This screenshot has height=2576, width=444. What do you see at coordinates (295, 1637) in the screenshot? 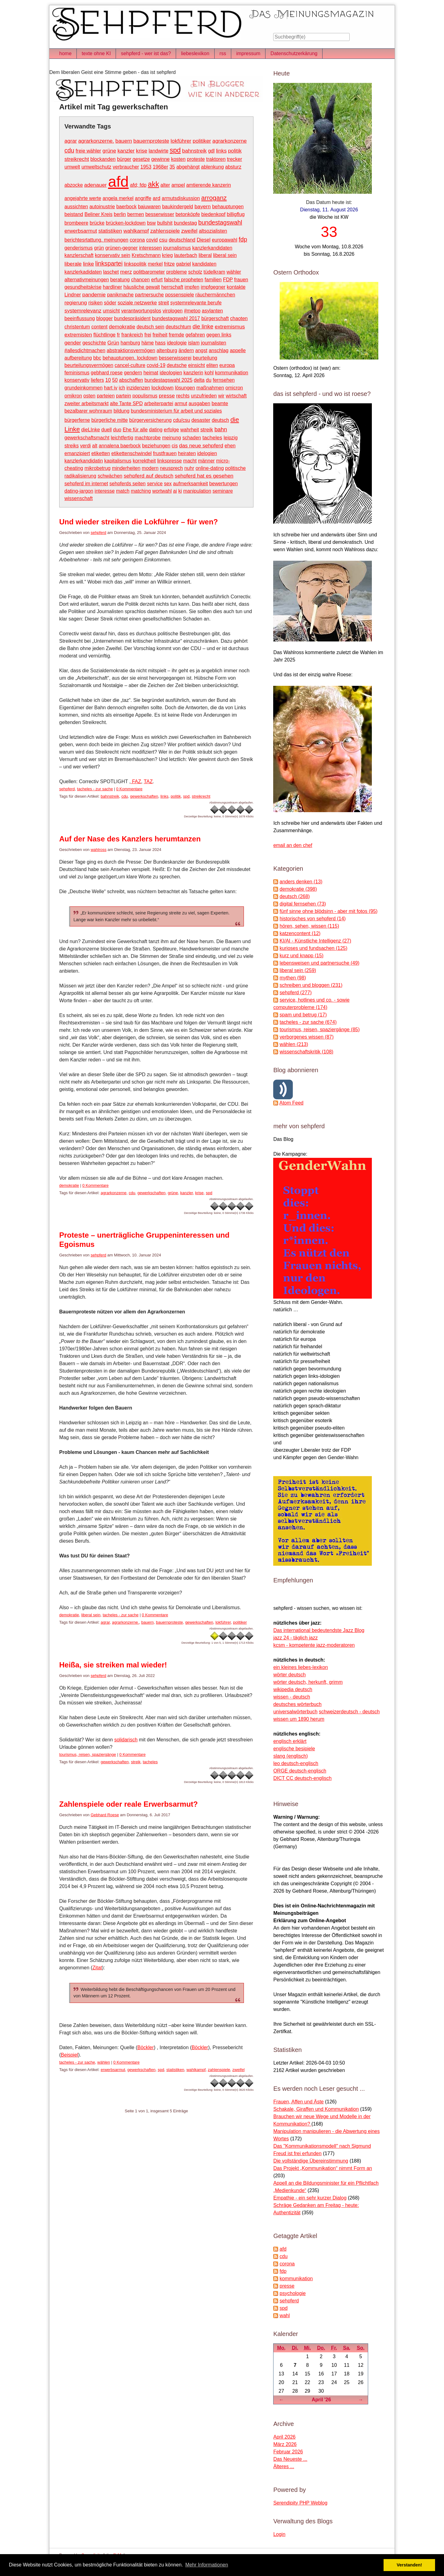
I see `jazz 24 - täglich jazz` at bounding box center [295, 1637].